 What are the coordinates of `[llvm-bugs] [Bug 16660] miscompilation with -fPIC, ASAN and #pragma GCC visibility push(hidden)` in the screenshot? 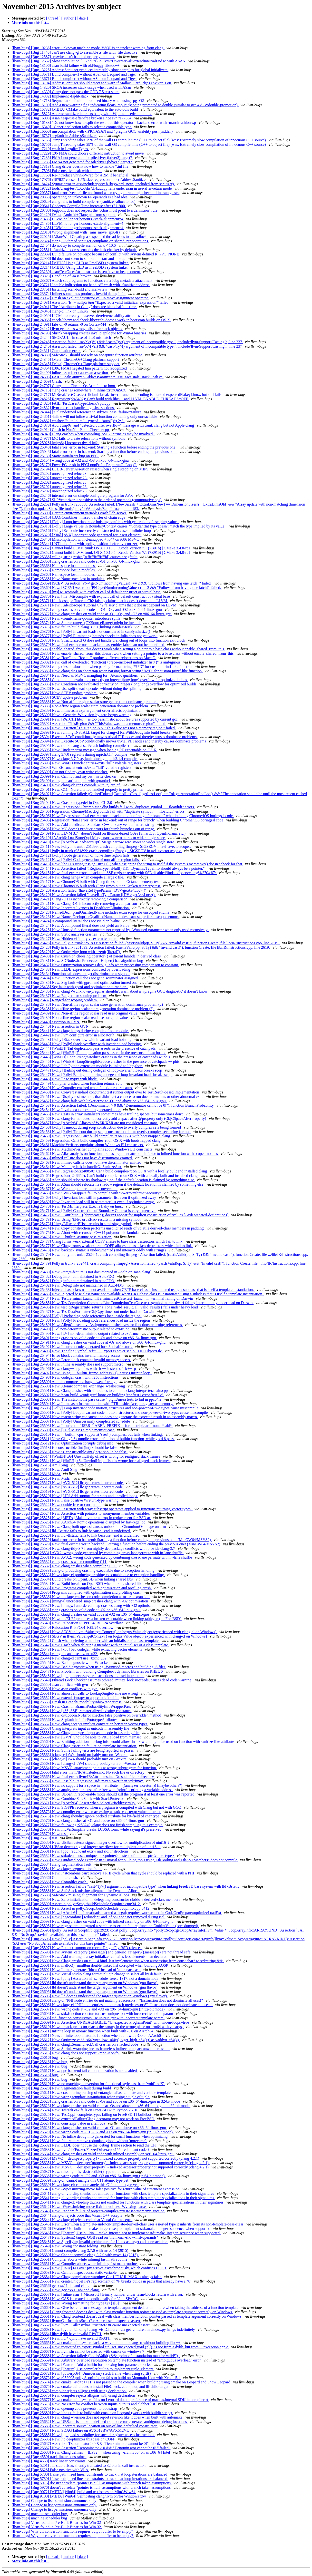 It's located at (93, 131).